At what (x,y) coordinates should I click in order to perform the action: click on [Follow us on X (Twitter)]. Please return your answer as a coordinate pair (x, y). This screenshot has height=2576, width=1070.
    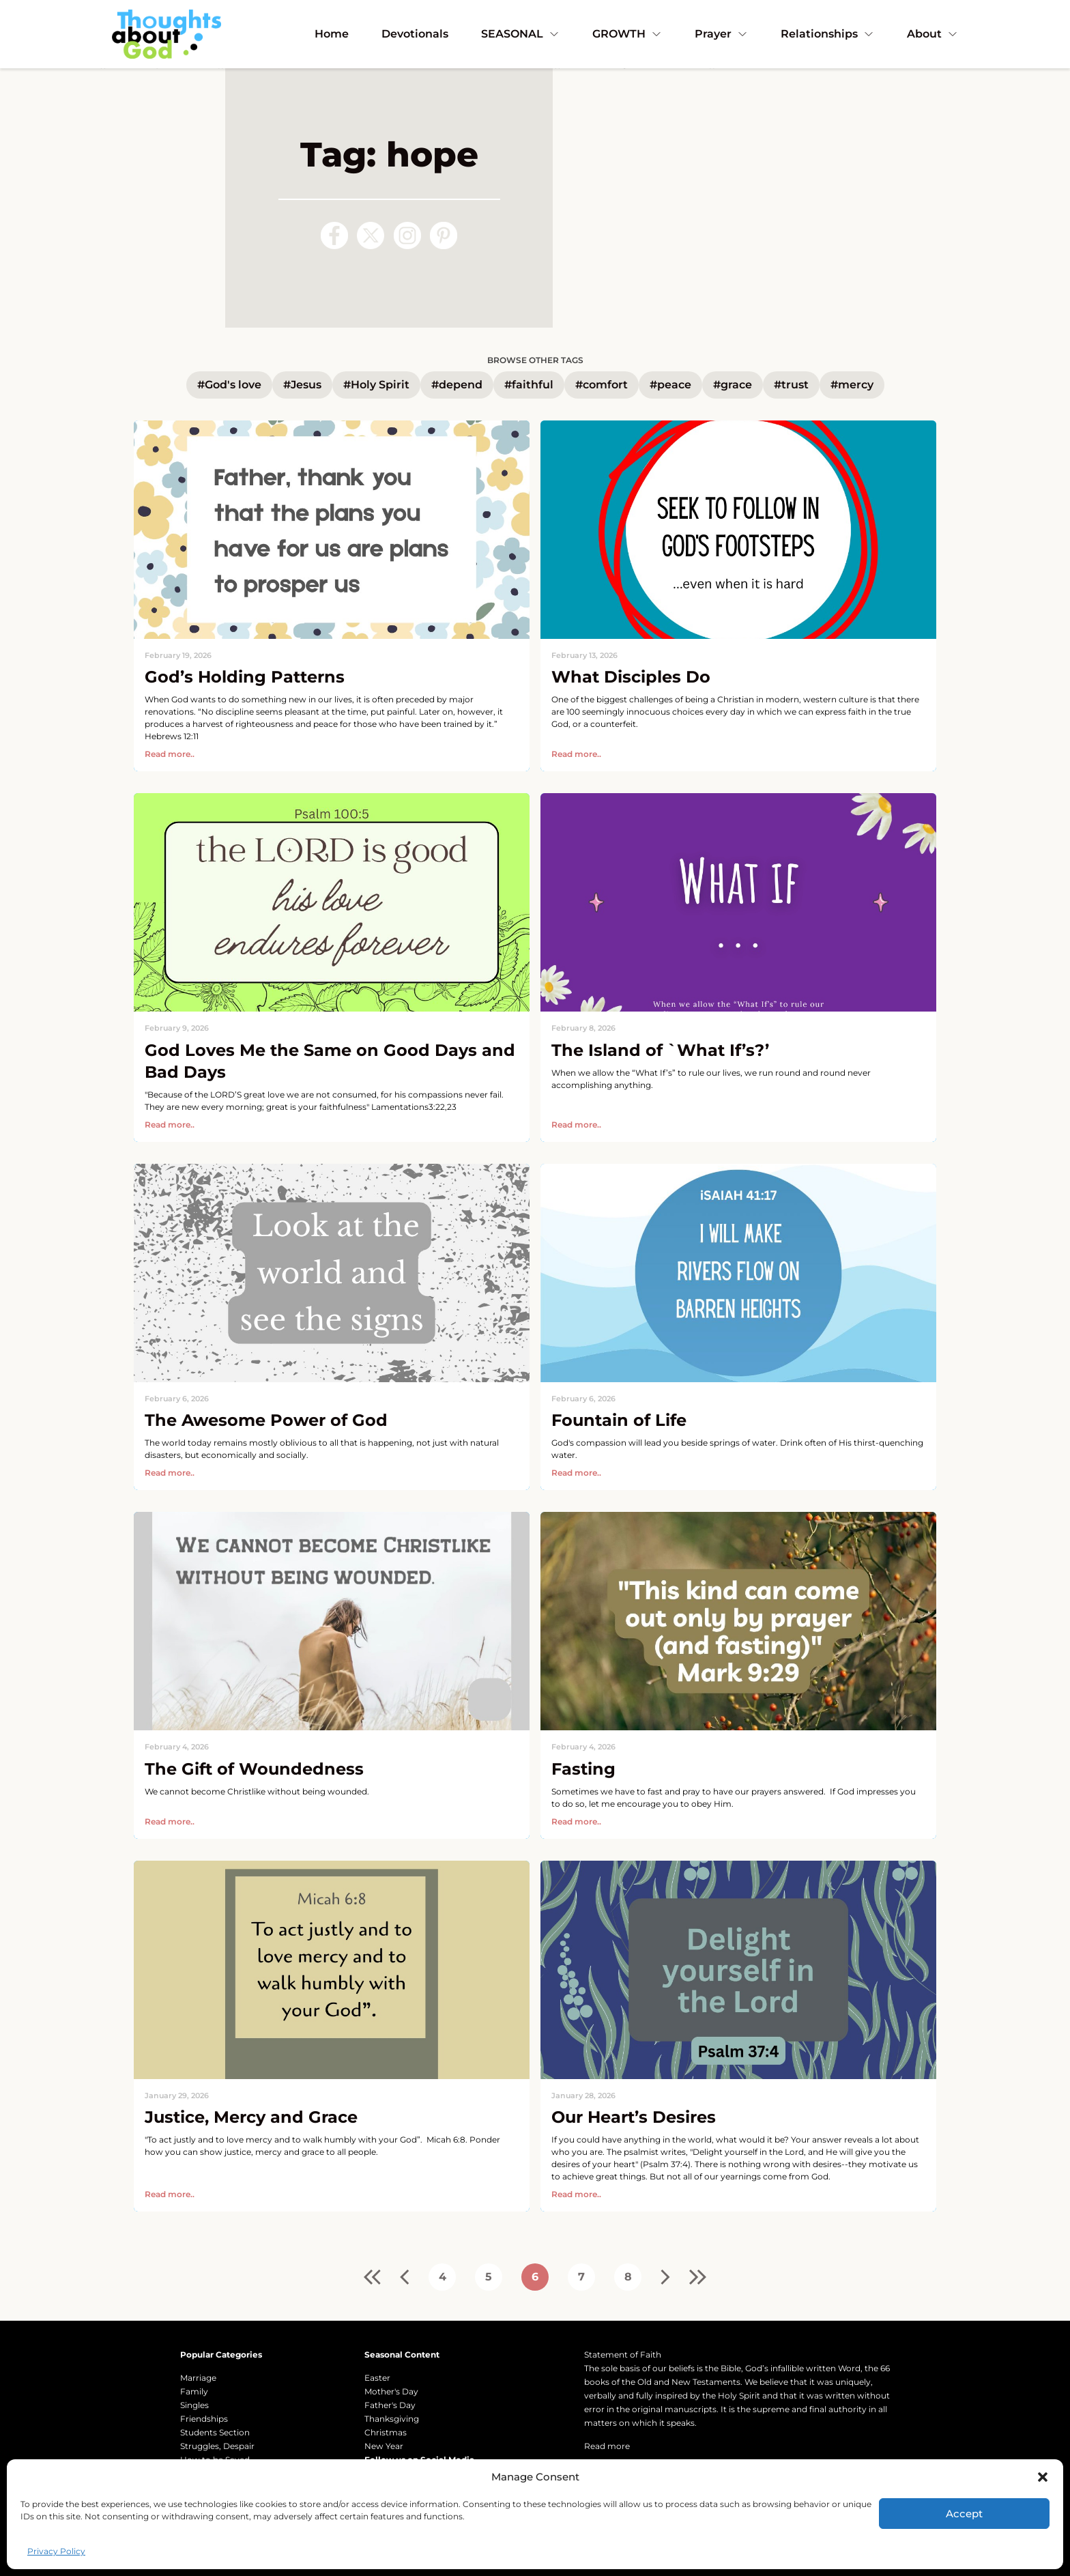
    Looking at the image, I should click on (370, 235).